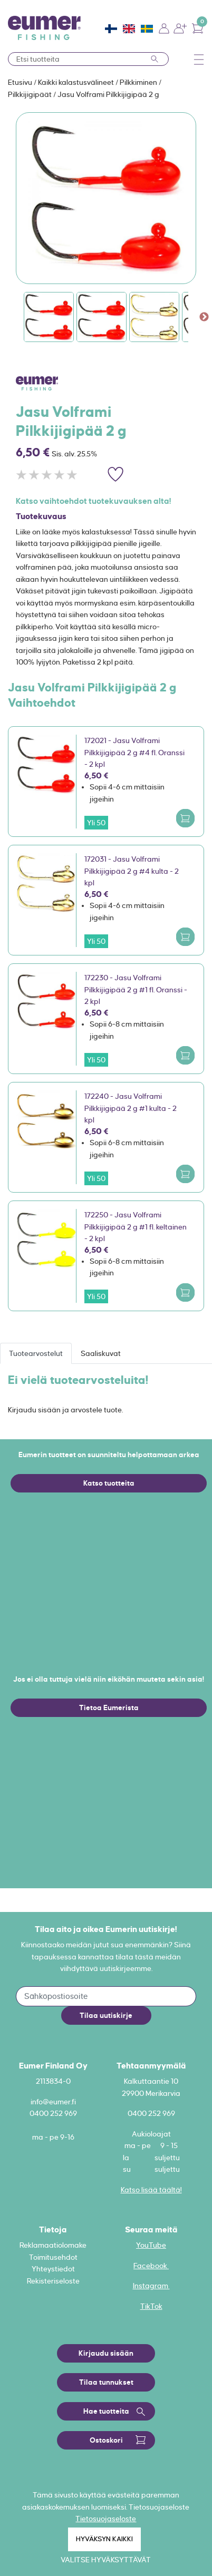  Describe the element at coordinates (101, 1353) in the screenshot. I see `Saaliskuvat [tab]` at that location.